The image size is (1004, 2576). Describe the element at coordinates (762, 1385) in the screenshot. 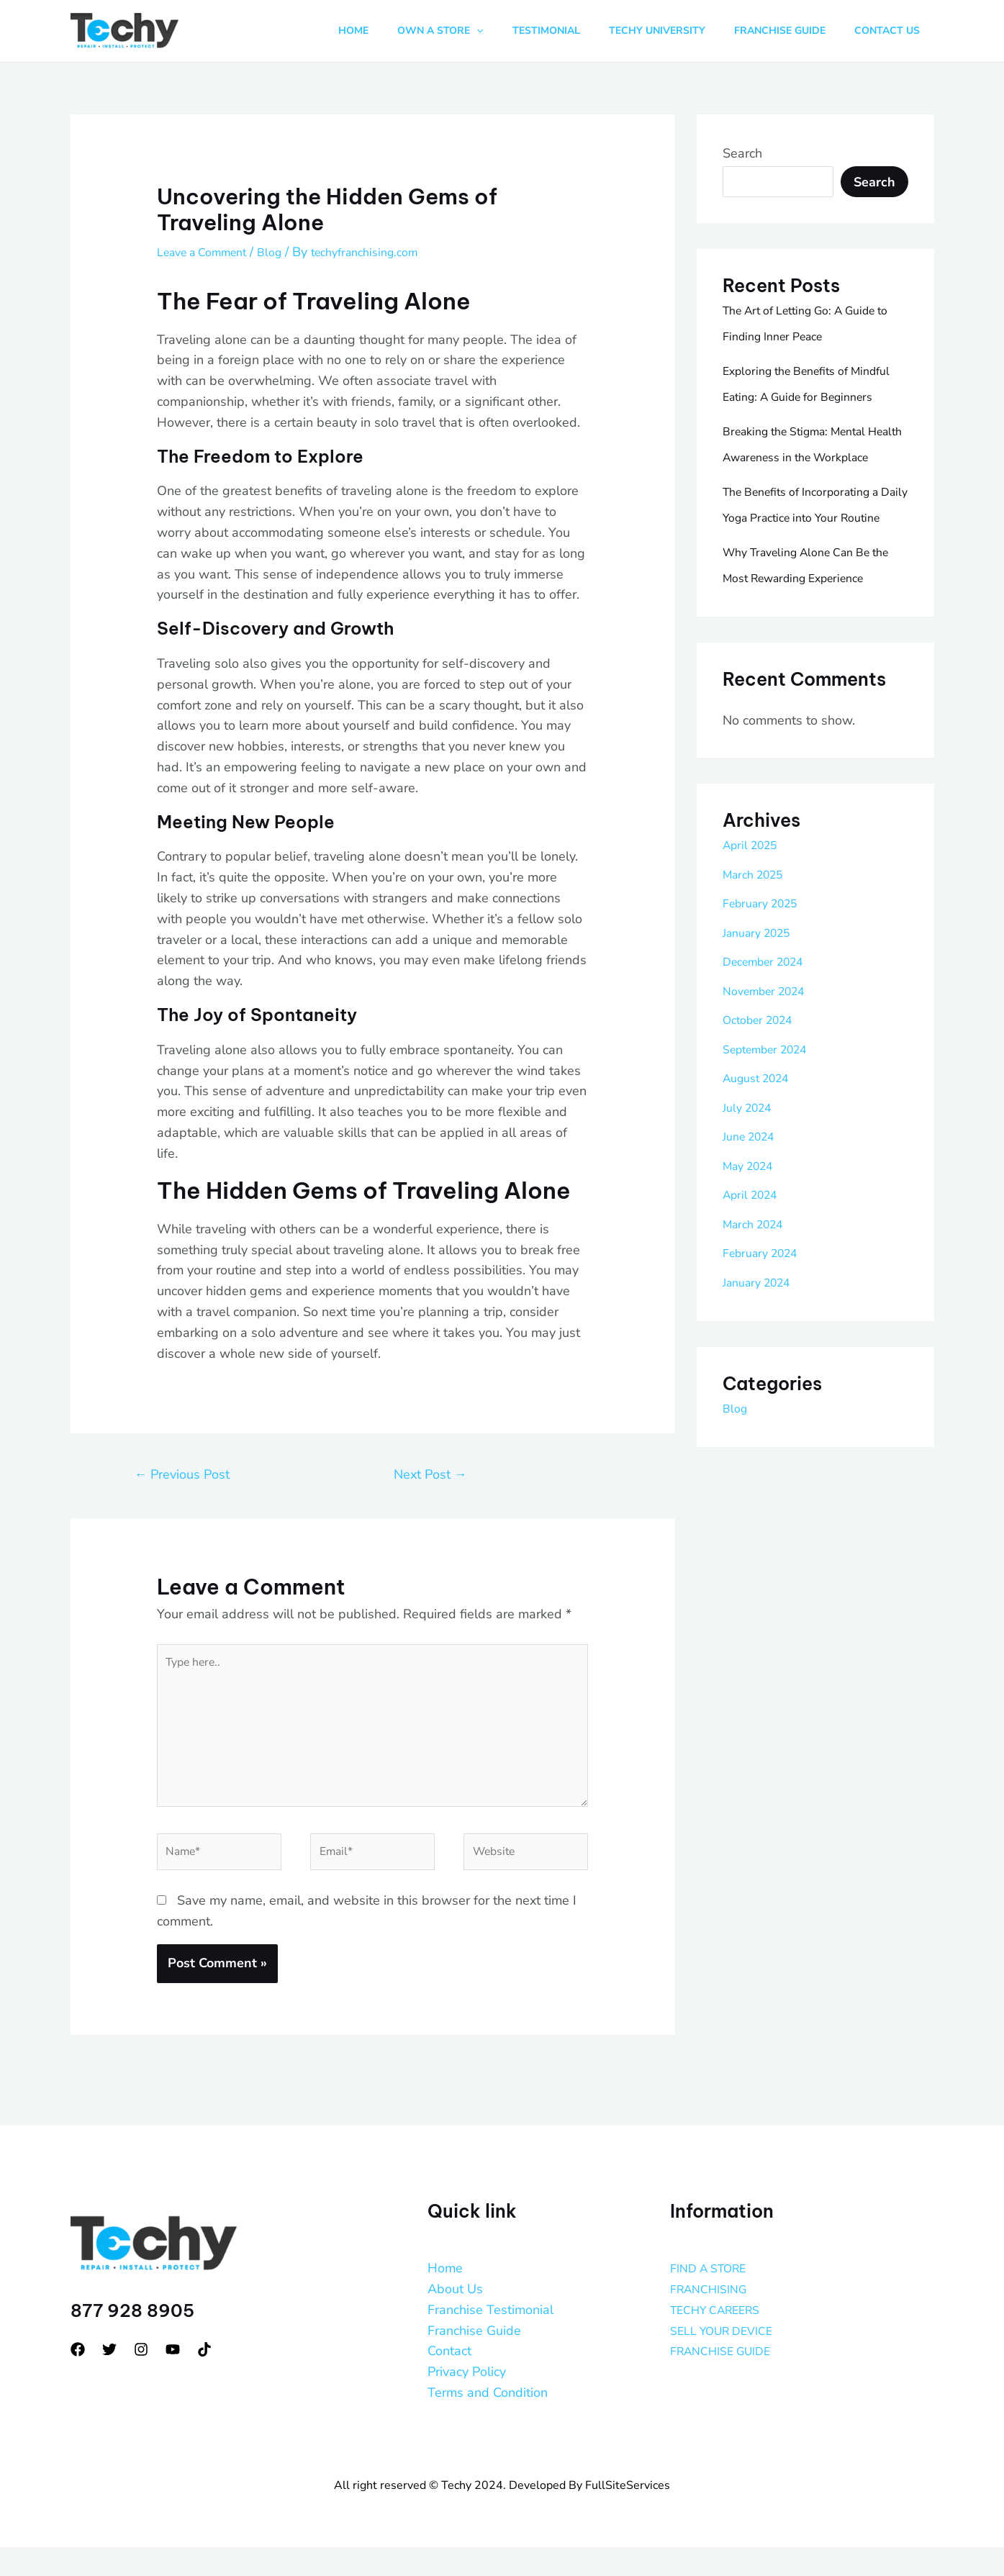

I see `January 2024` at that location.